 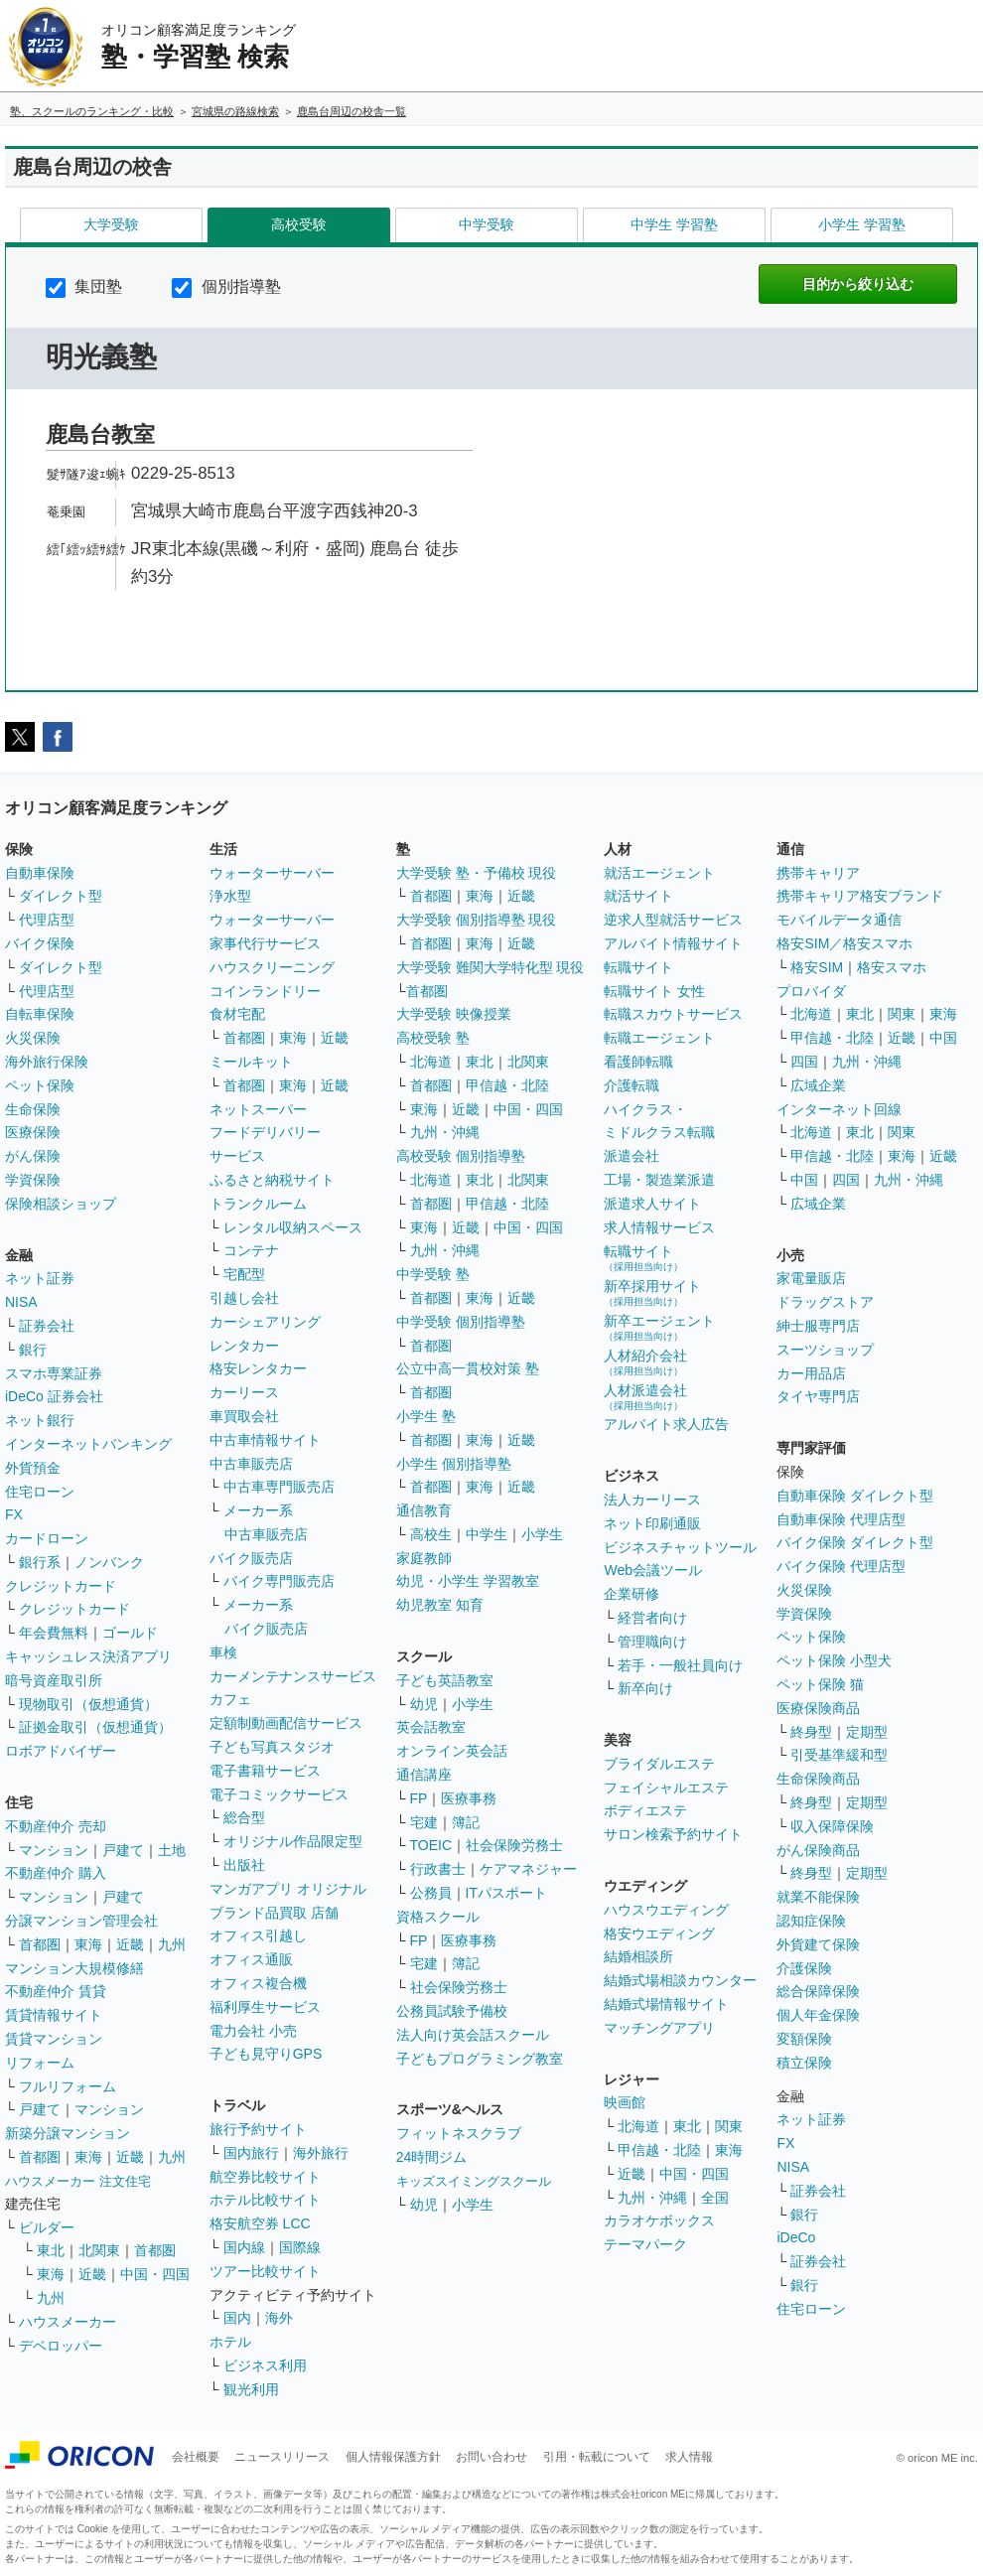 What do you see at coordinates (818, 1326) in the screenshot?
I see `紳士服専門店` at bounding box center [818, 1326].